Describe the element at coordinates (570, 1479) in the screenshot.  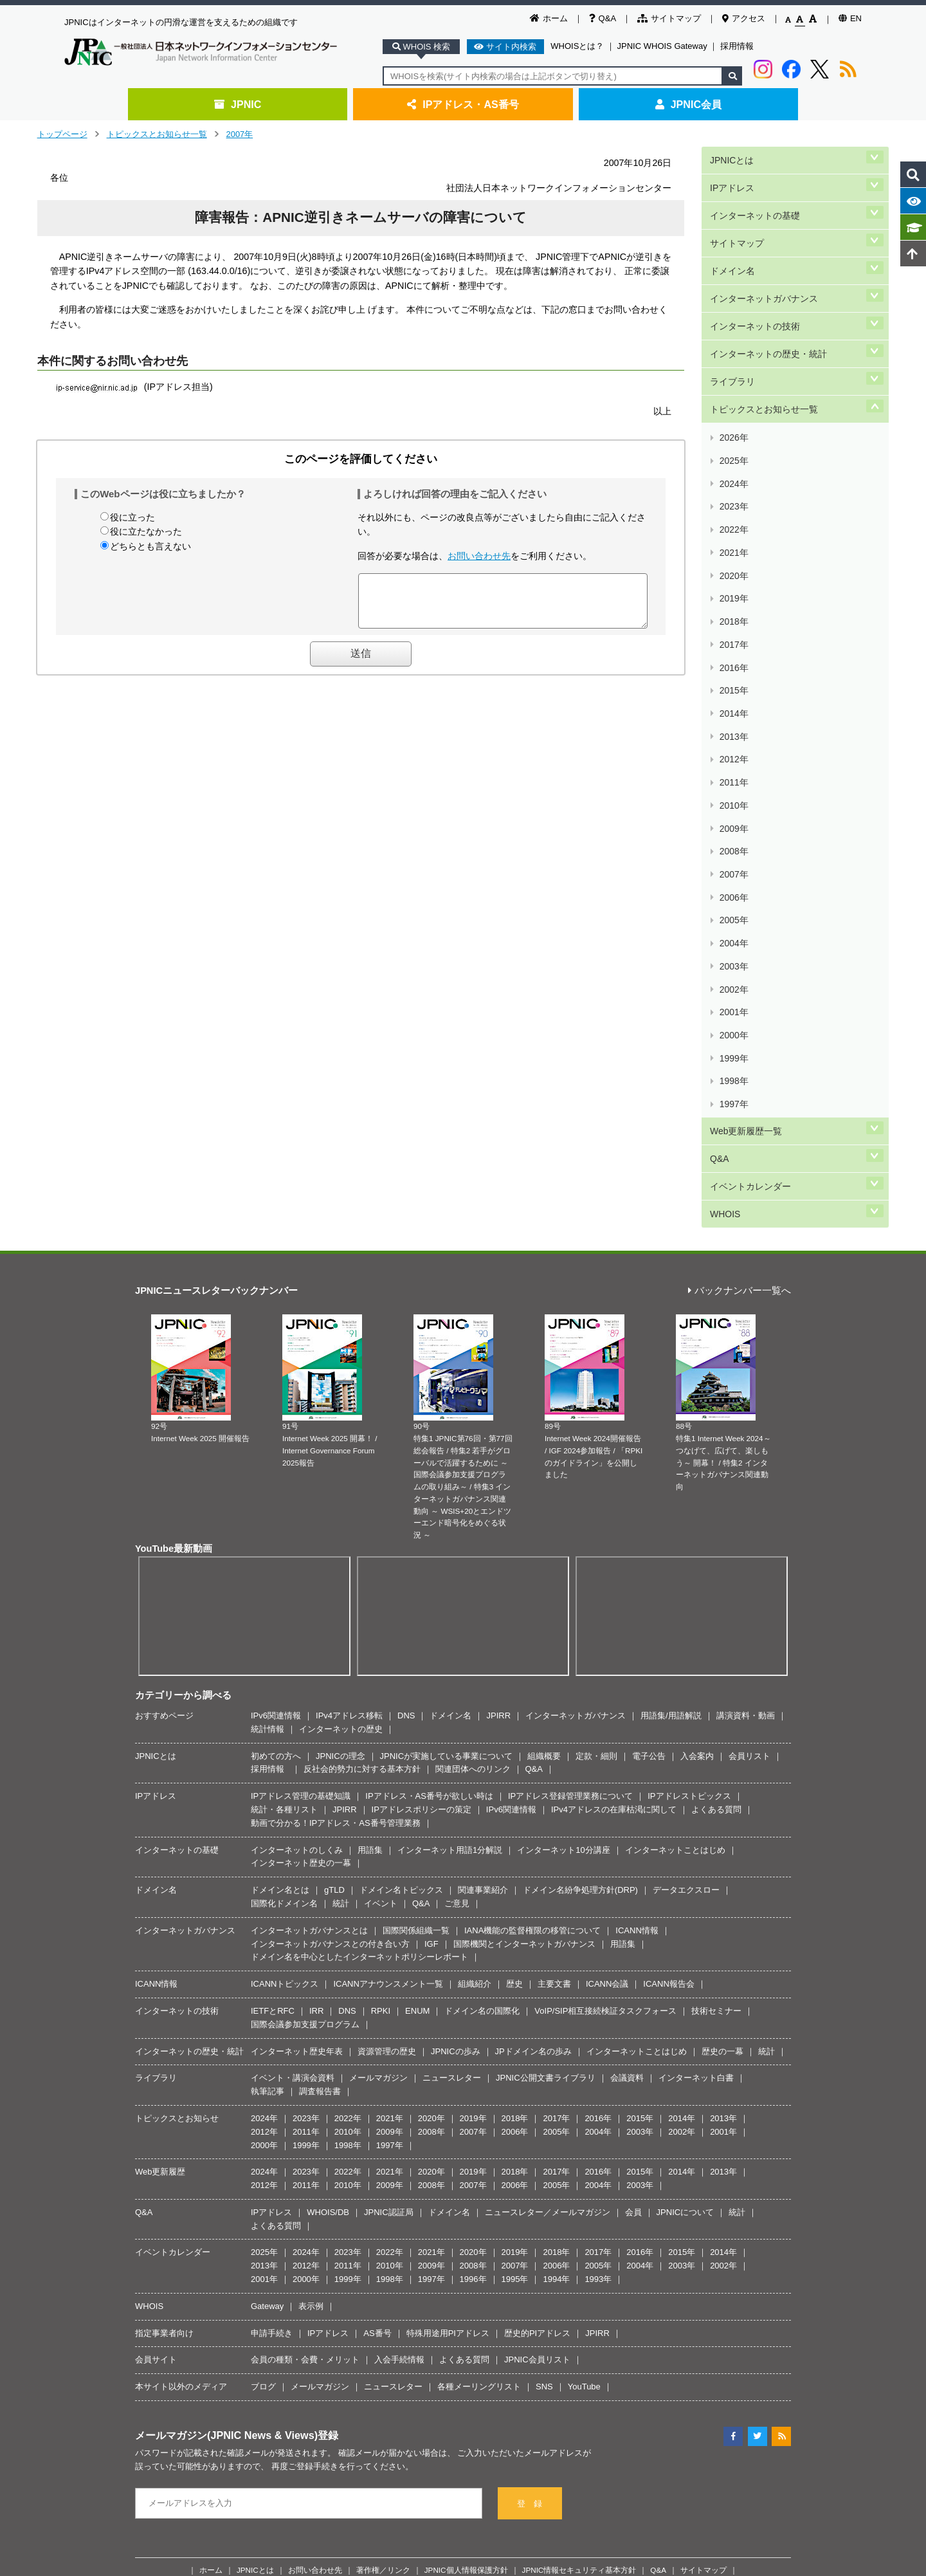
I see `IPアドレス登録管理業務について` at that location.